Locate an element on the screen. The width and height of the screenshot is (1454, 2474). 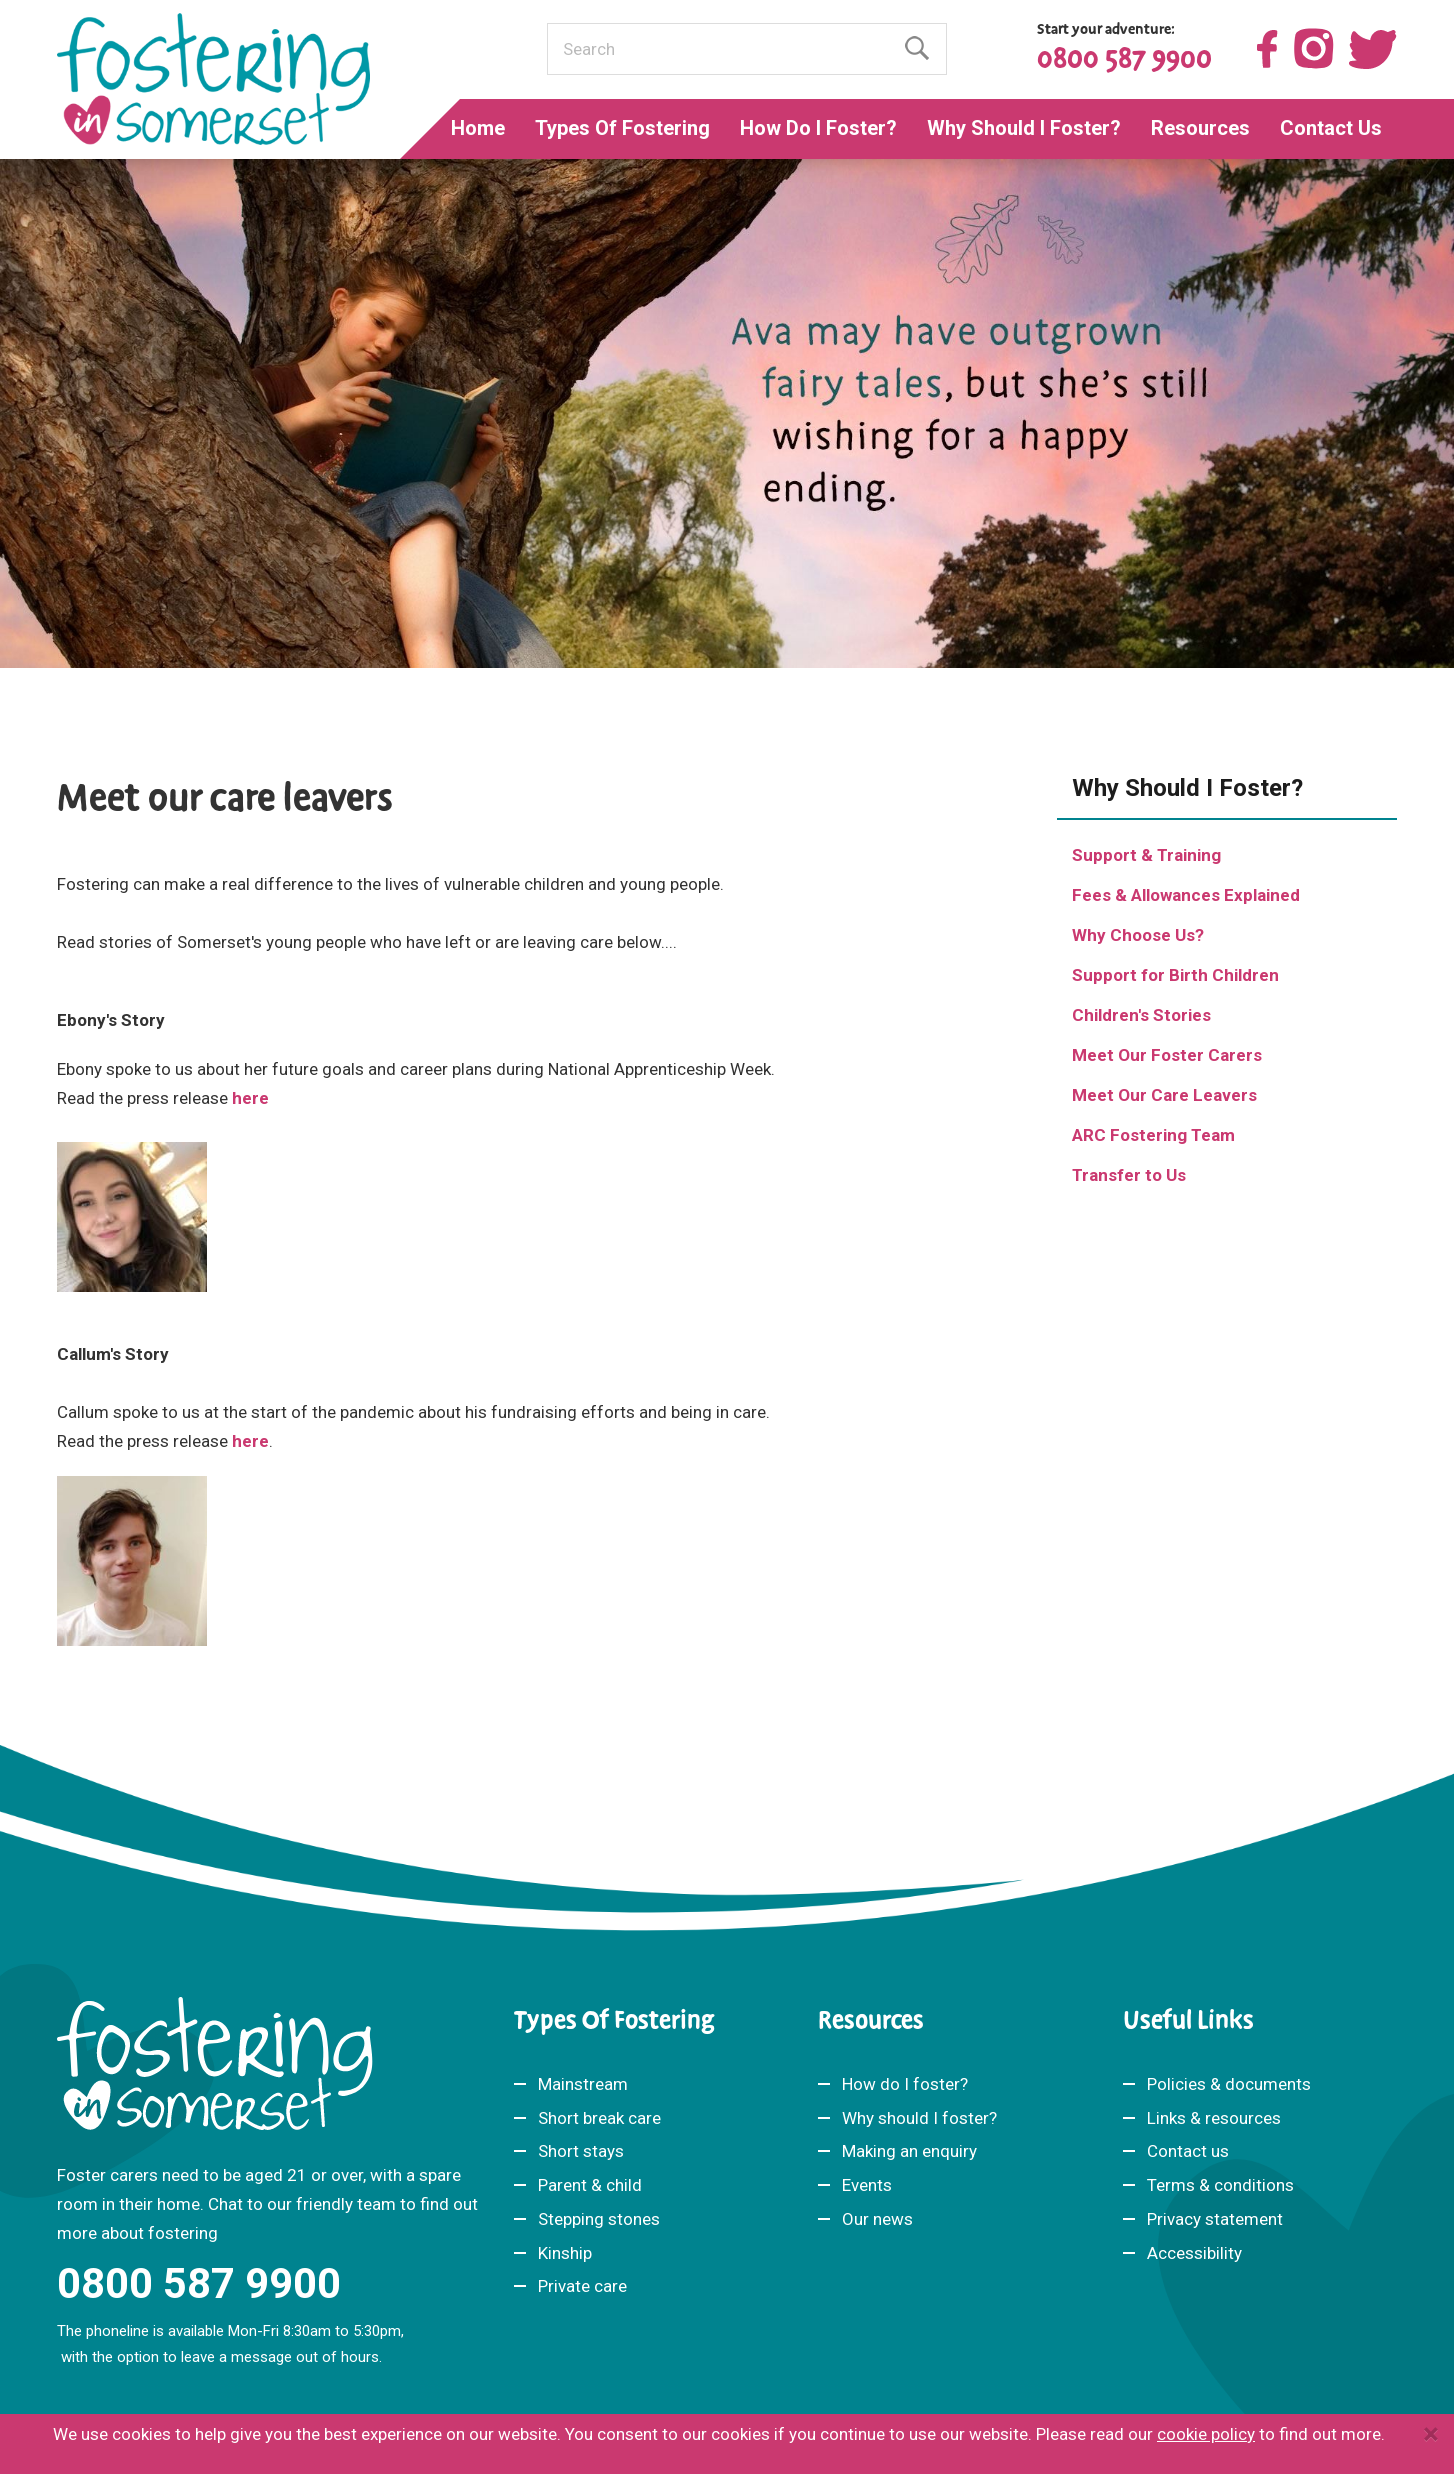
Meet Our Foster Carers is located at coordinates (1167, 1055).